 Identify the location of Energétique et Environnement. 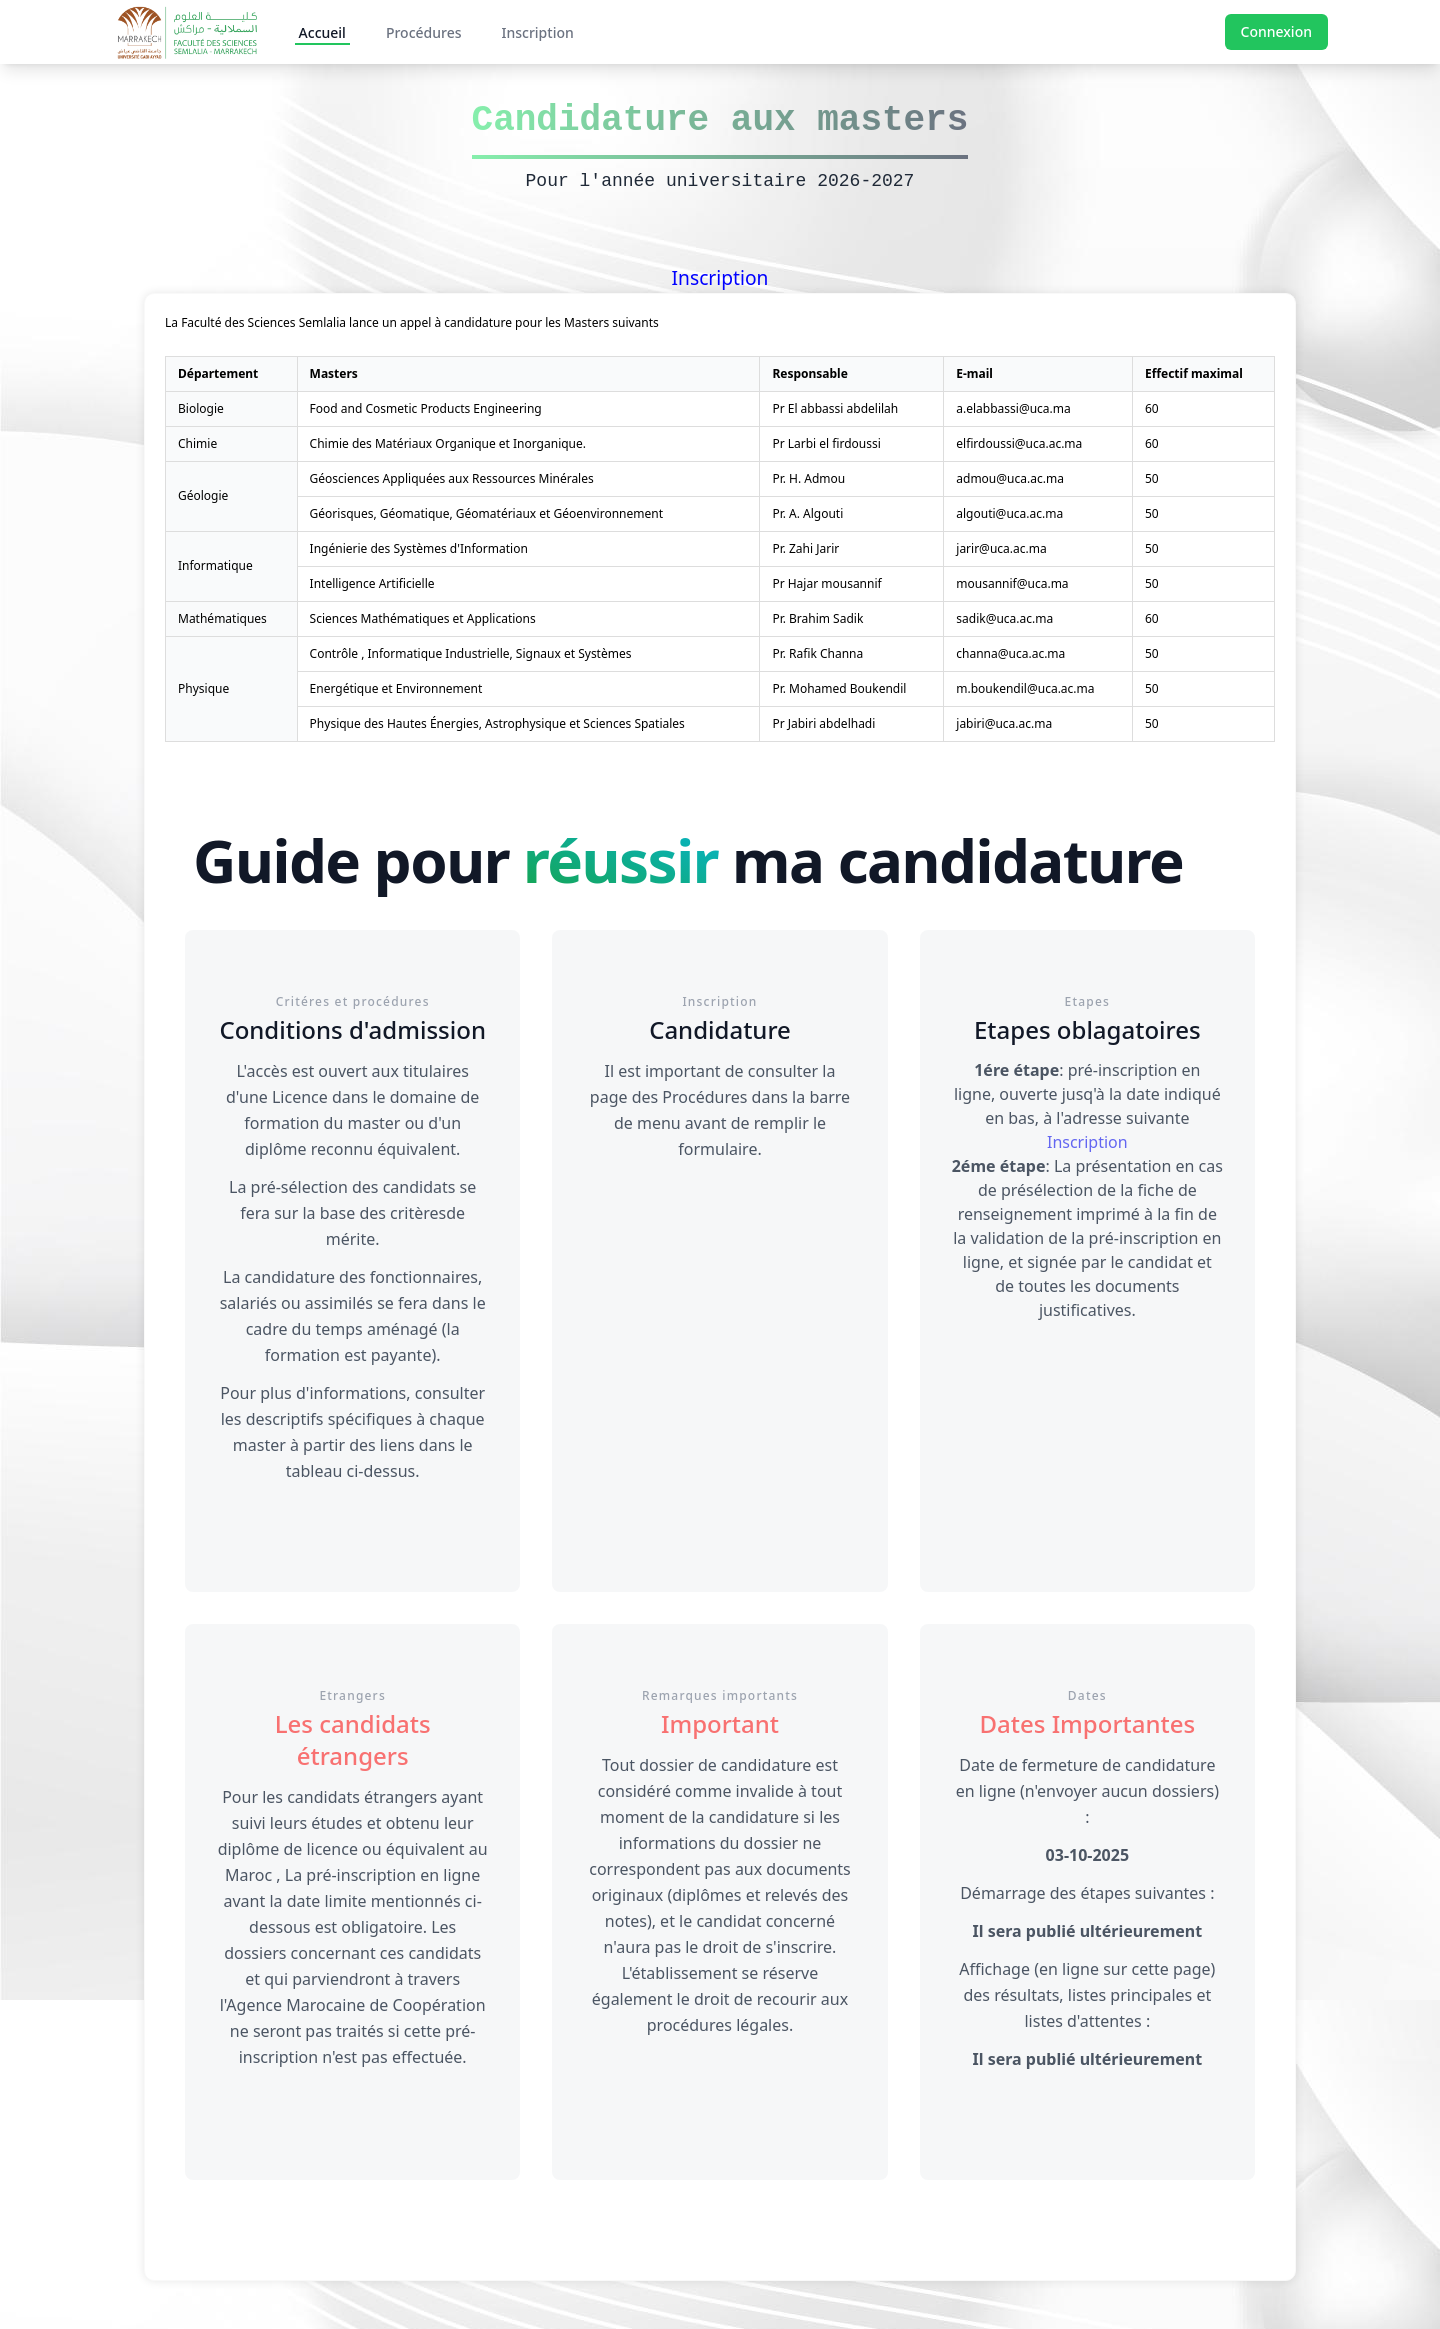
(396, 688).